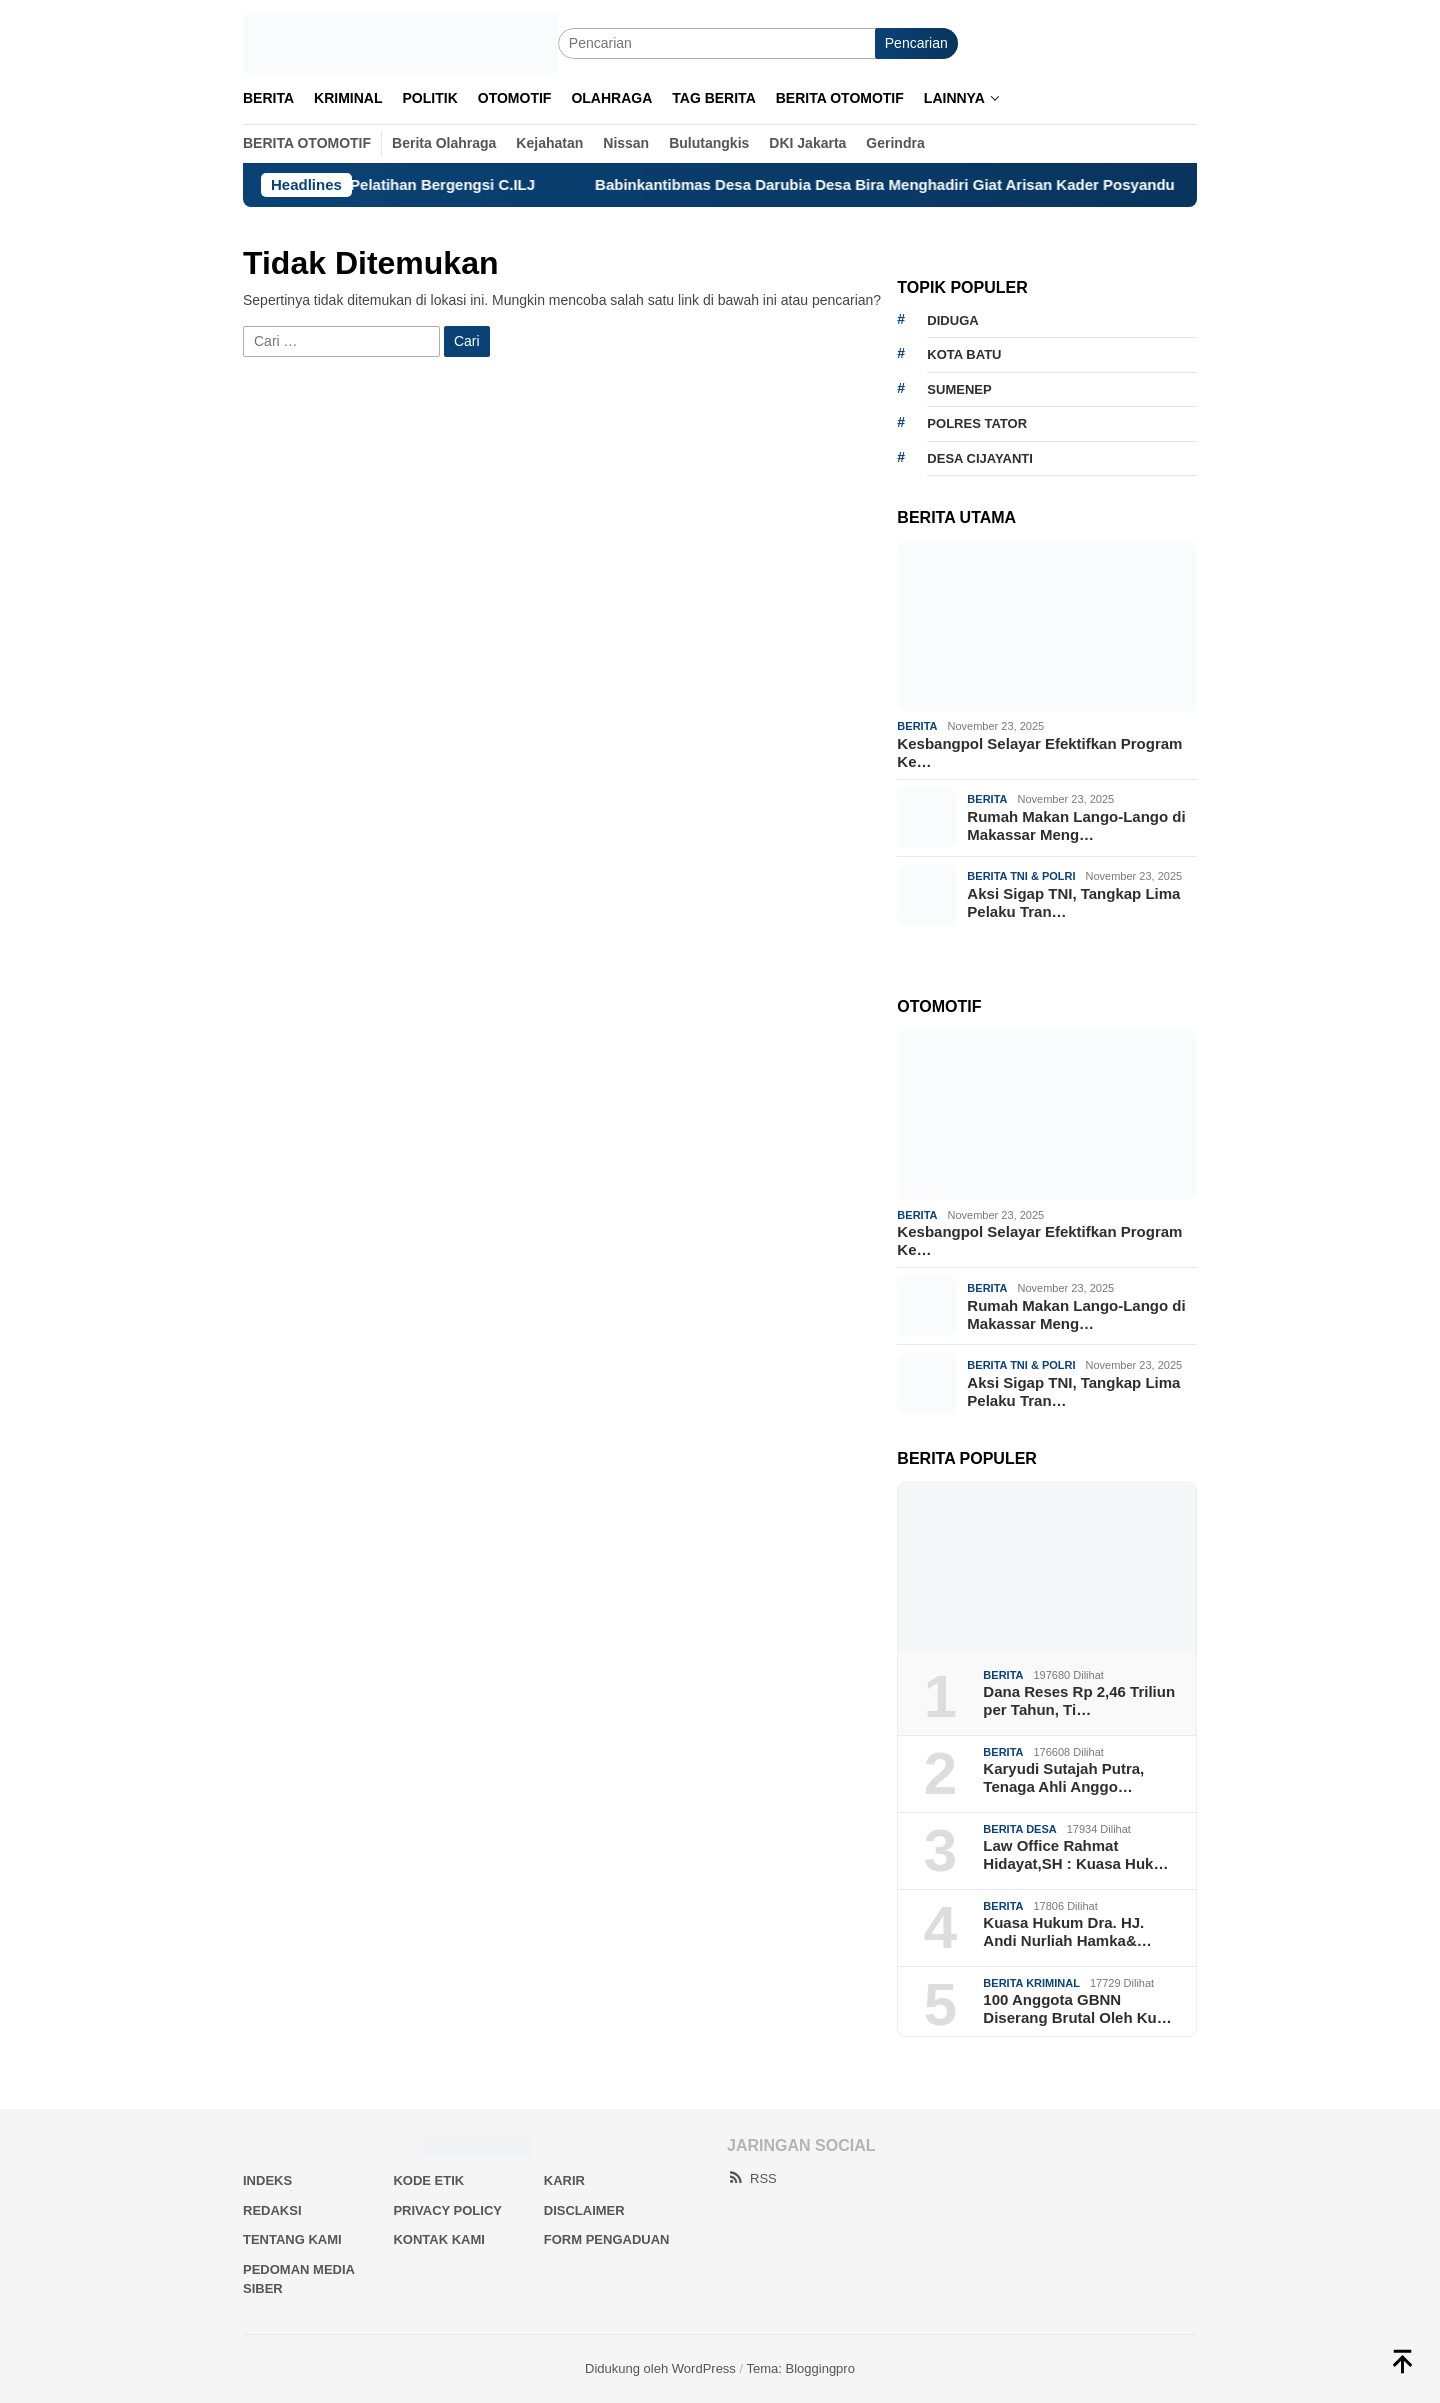  I want to click on Kontak Kami, so click(438, 2239).